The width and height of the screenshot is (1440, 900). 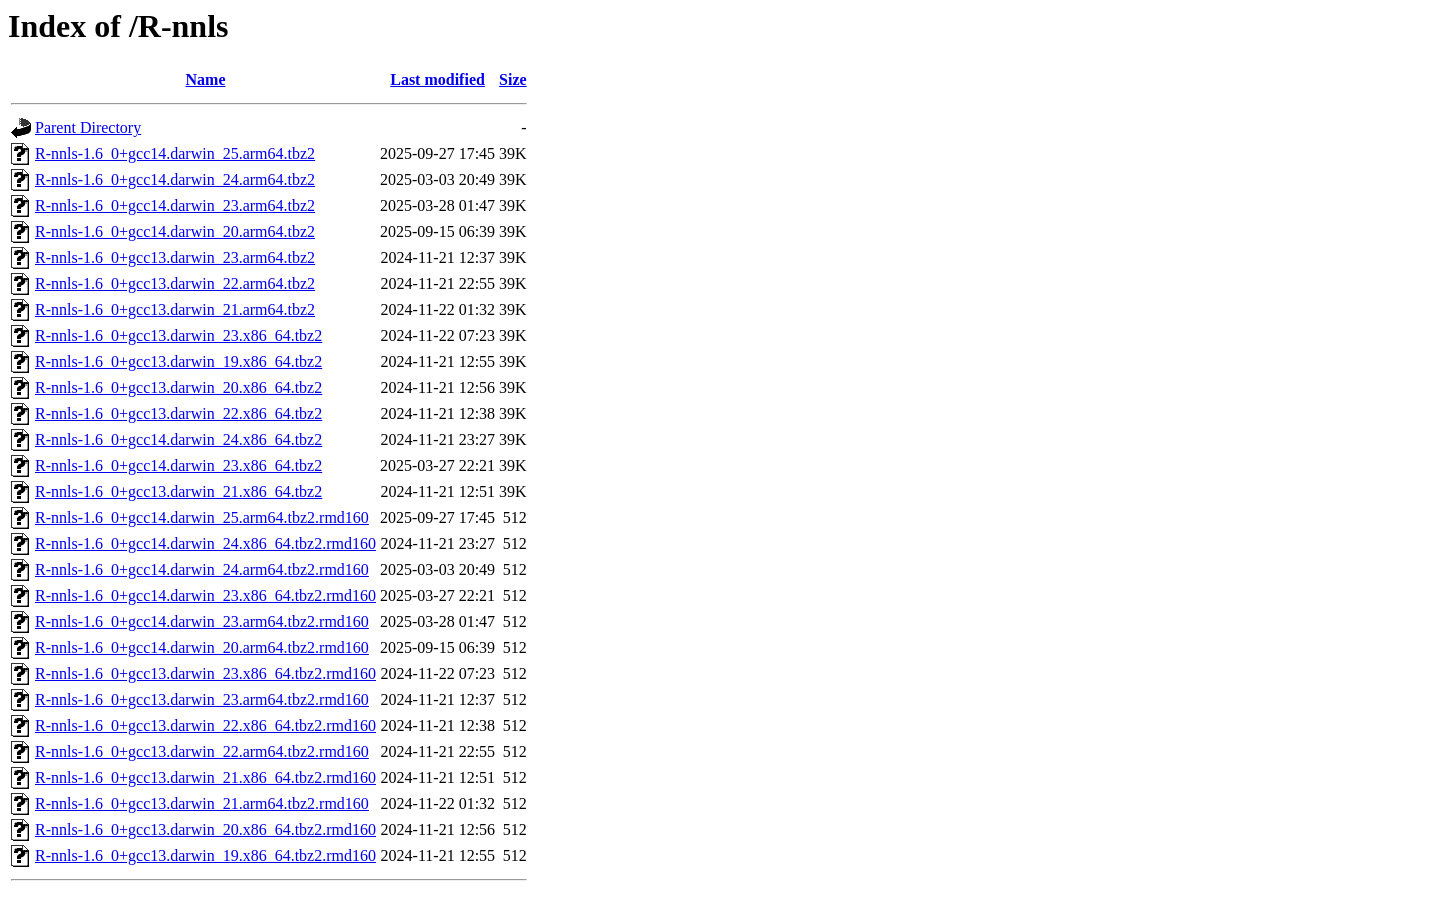 What do you see at coordinates (175, 205) in the screenshot?
I see `R-nnls-1.6_0+gcc14.darwin_23.arm64.tbz2` at bounding box center [175, 205].